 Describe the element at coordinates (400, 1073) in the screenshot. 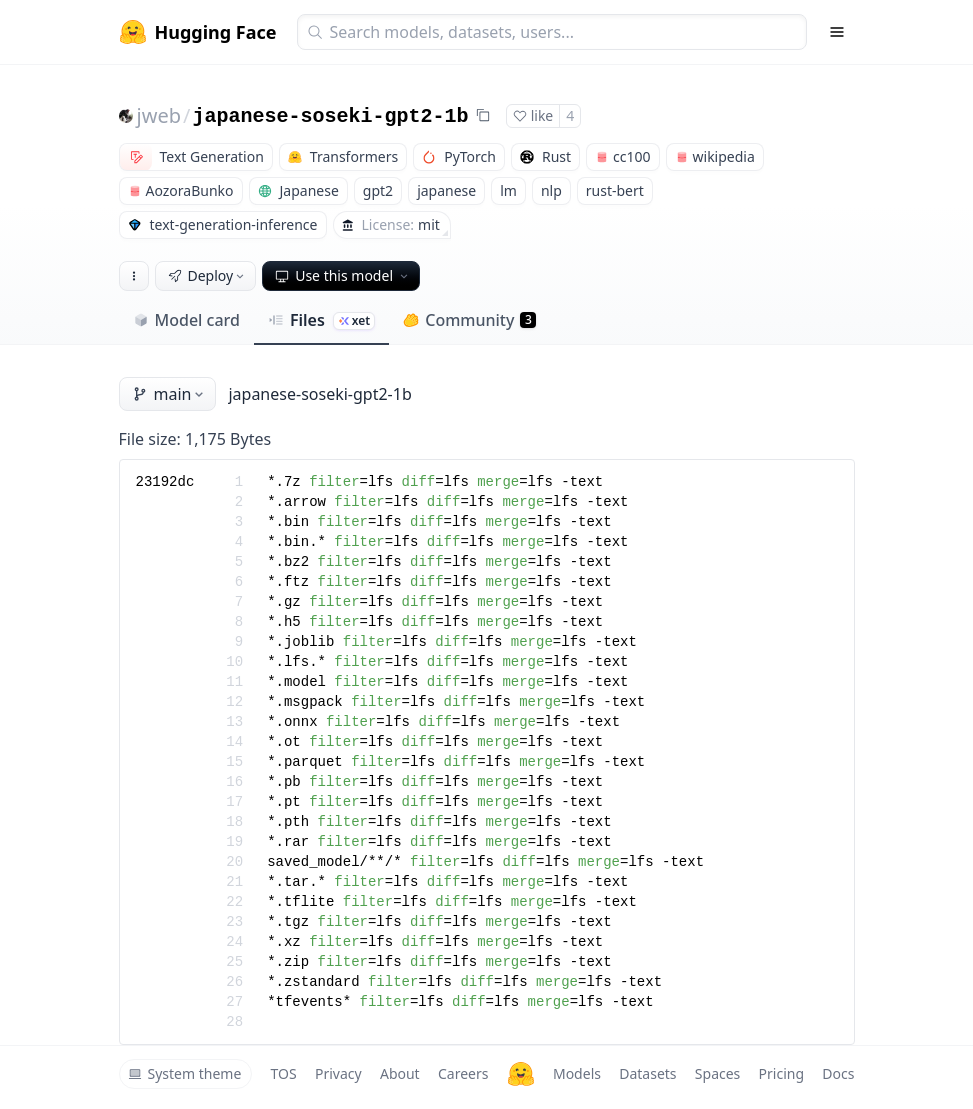

I see `About` at that location.